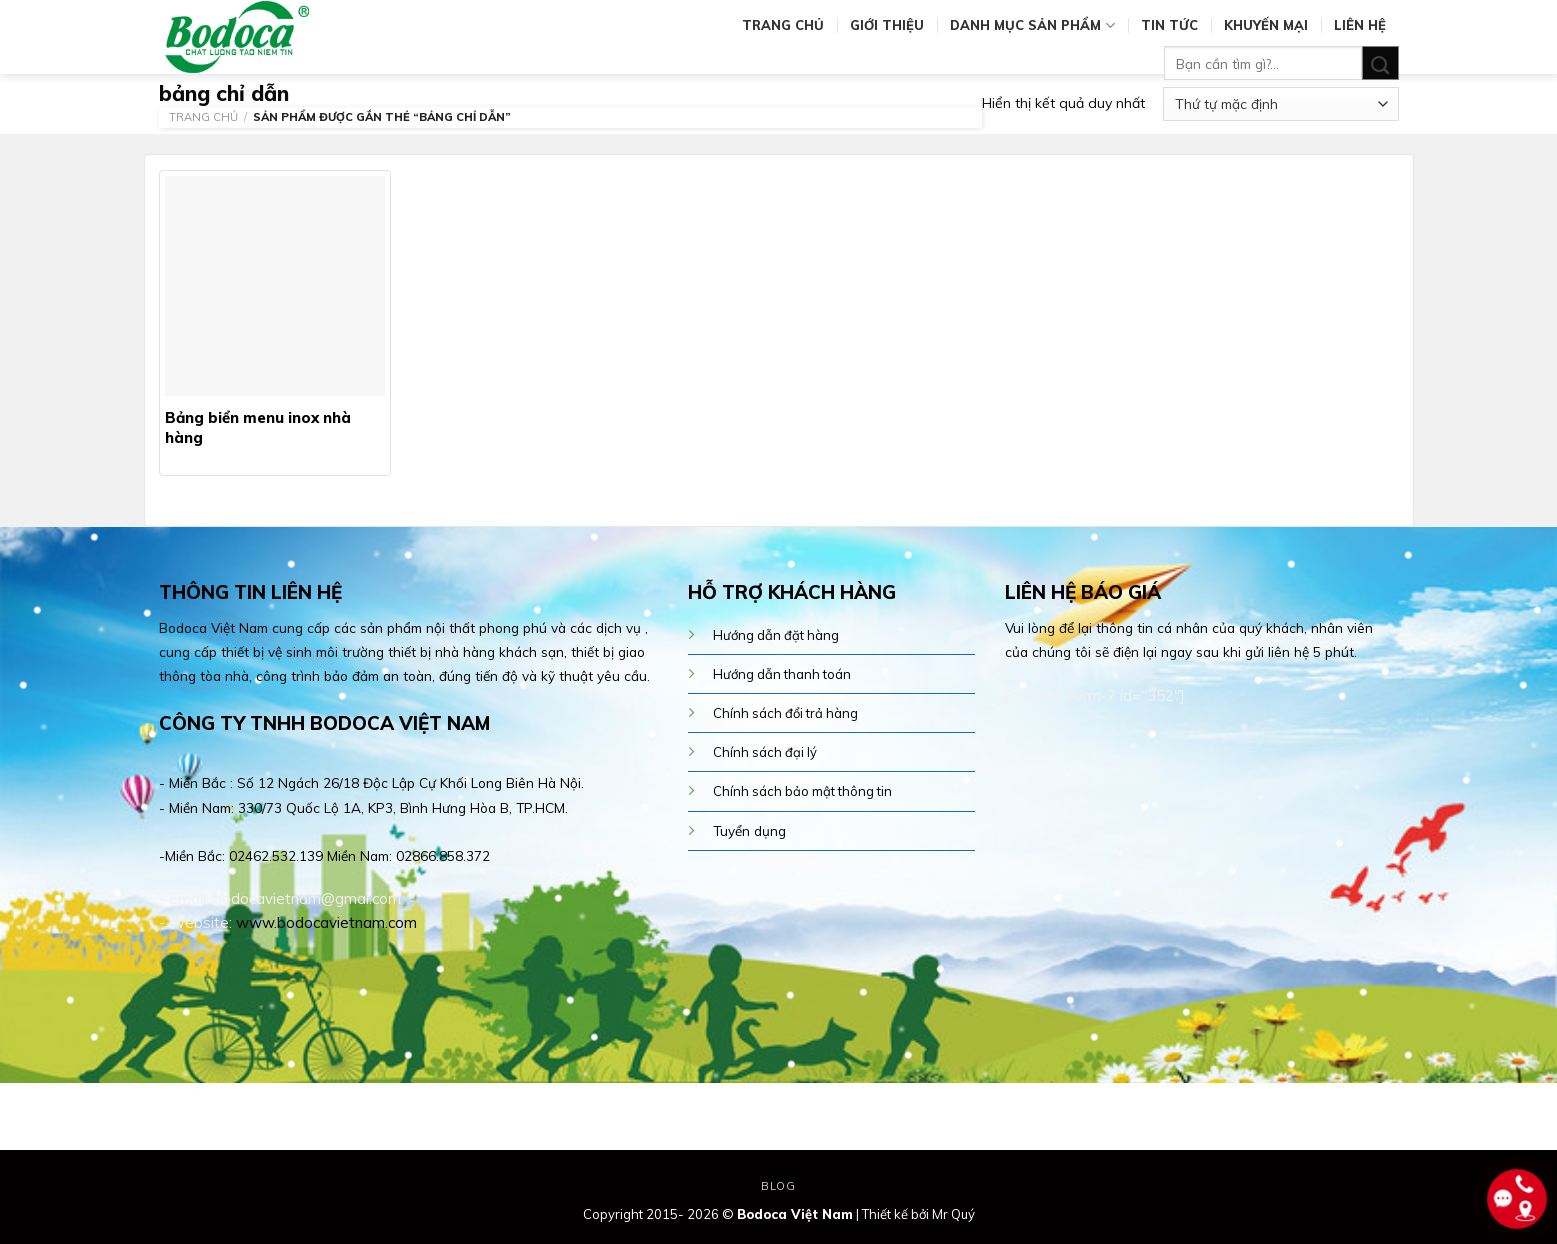 This screenshot has width=1557, height=1244. Describe the element at coordinates (258, 427) in the screenshot. I see `Bảng biển menu inox nhà hàng` at that location.